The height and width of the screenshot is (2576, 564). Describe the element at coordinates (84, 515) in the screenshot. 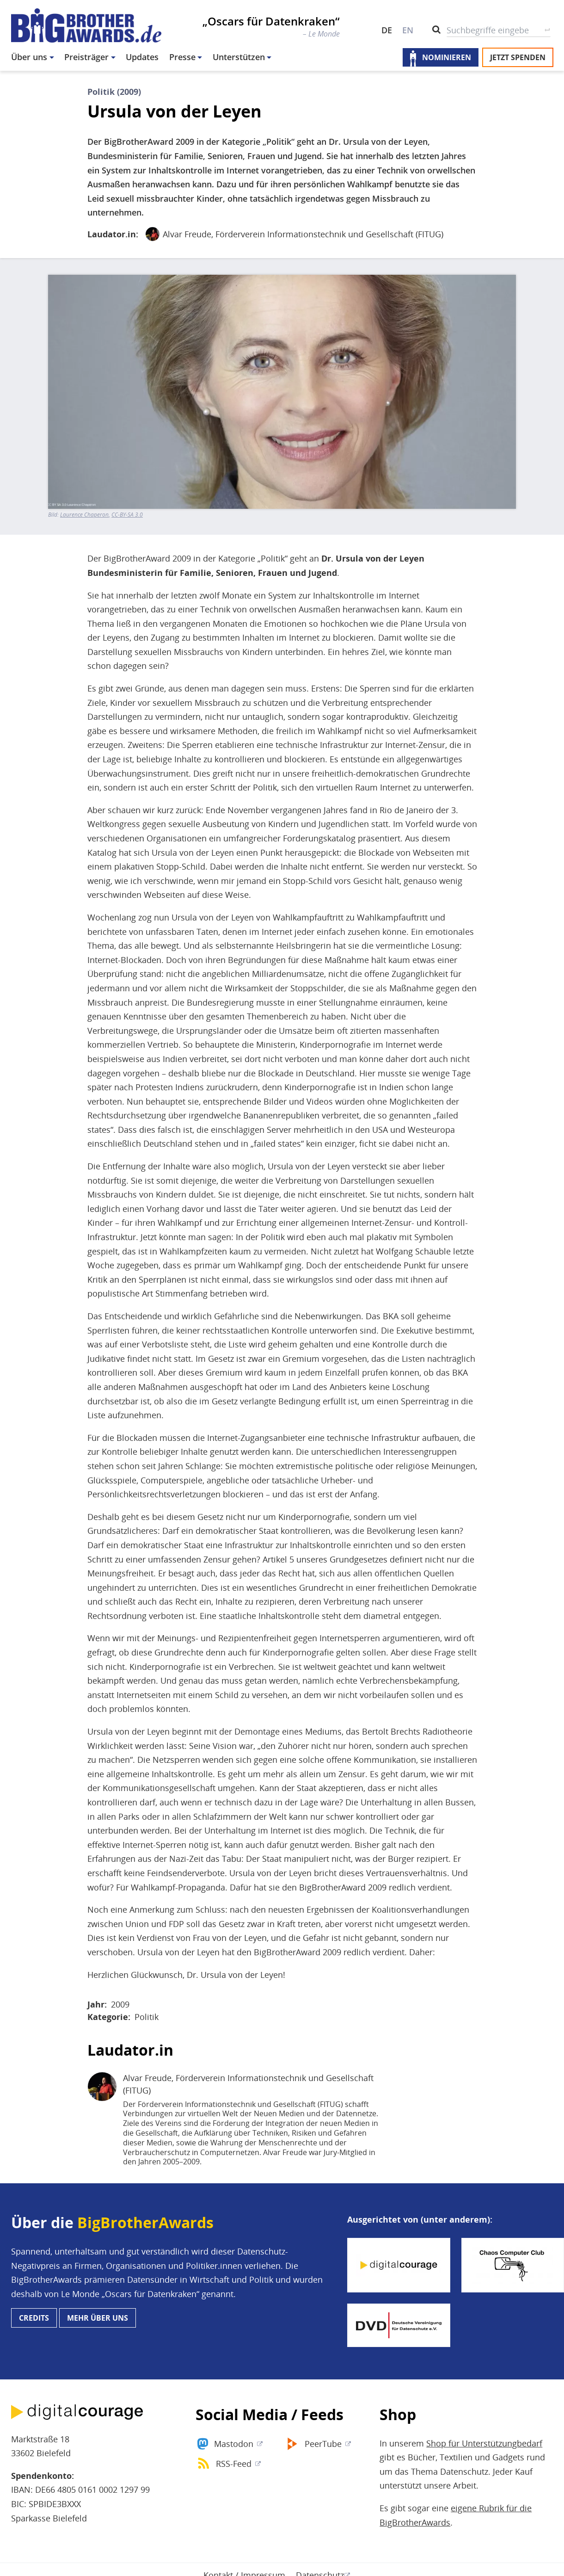

I see `Laurence Chaperon` at that location.